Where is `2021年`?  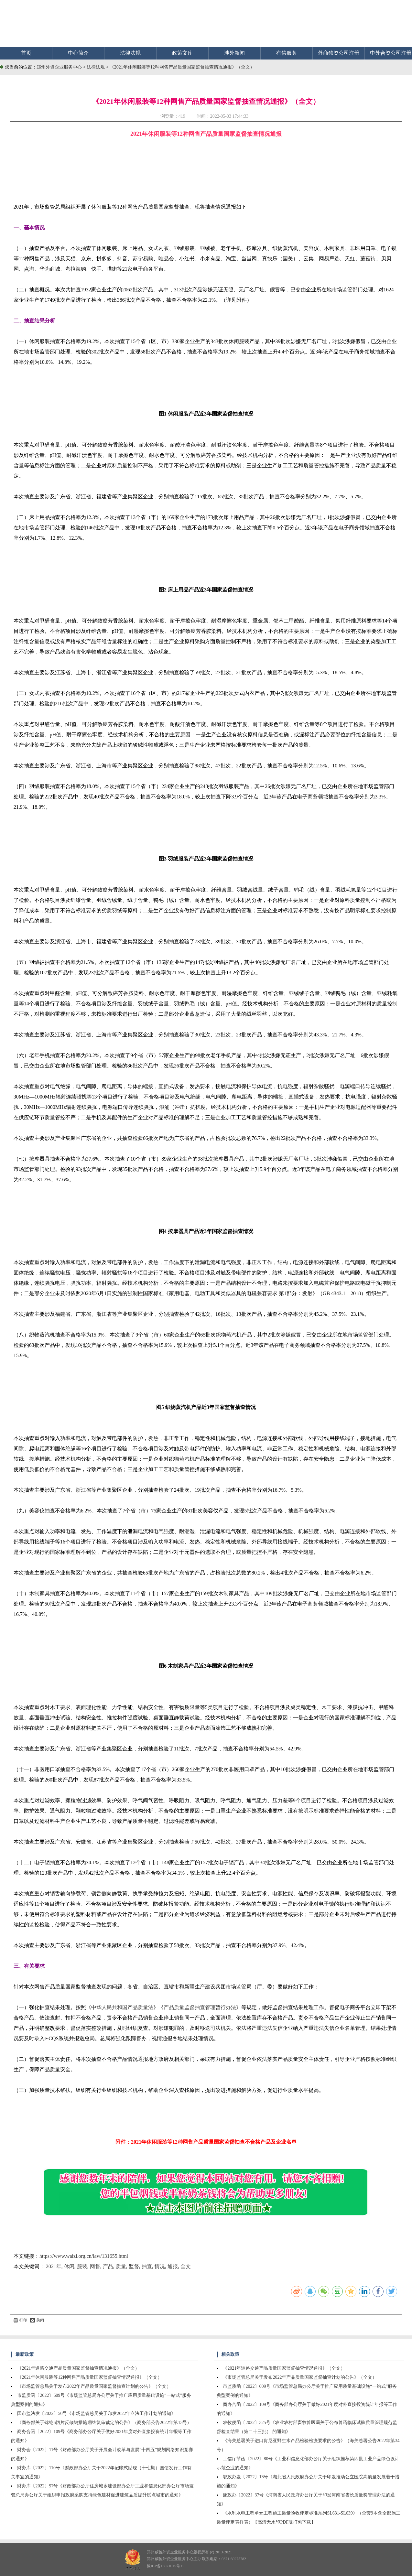 2021年 is located at coordinates (53, 2266).